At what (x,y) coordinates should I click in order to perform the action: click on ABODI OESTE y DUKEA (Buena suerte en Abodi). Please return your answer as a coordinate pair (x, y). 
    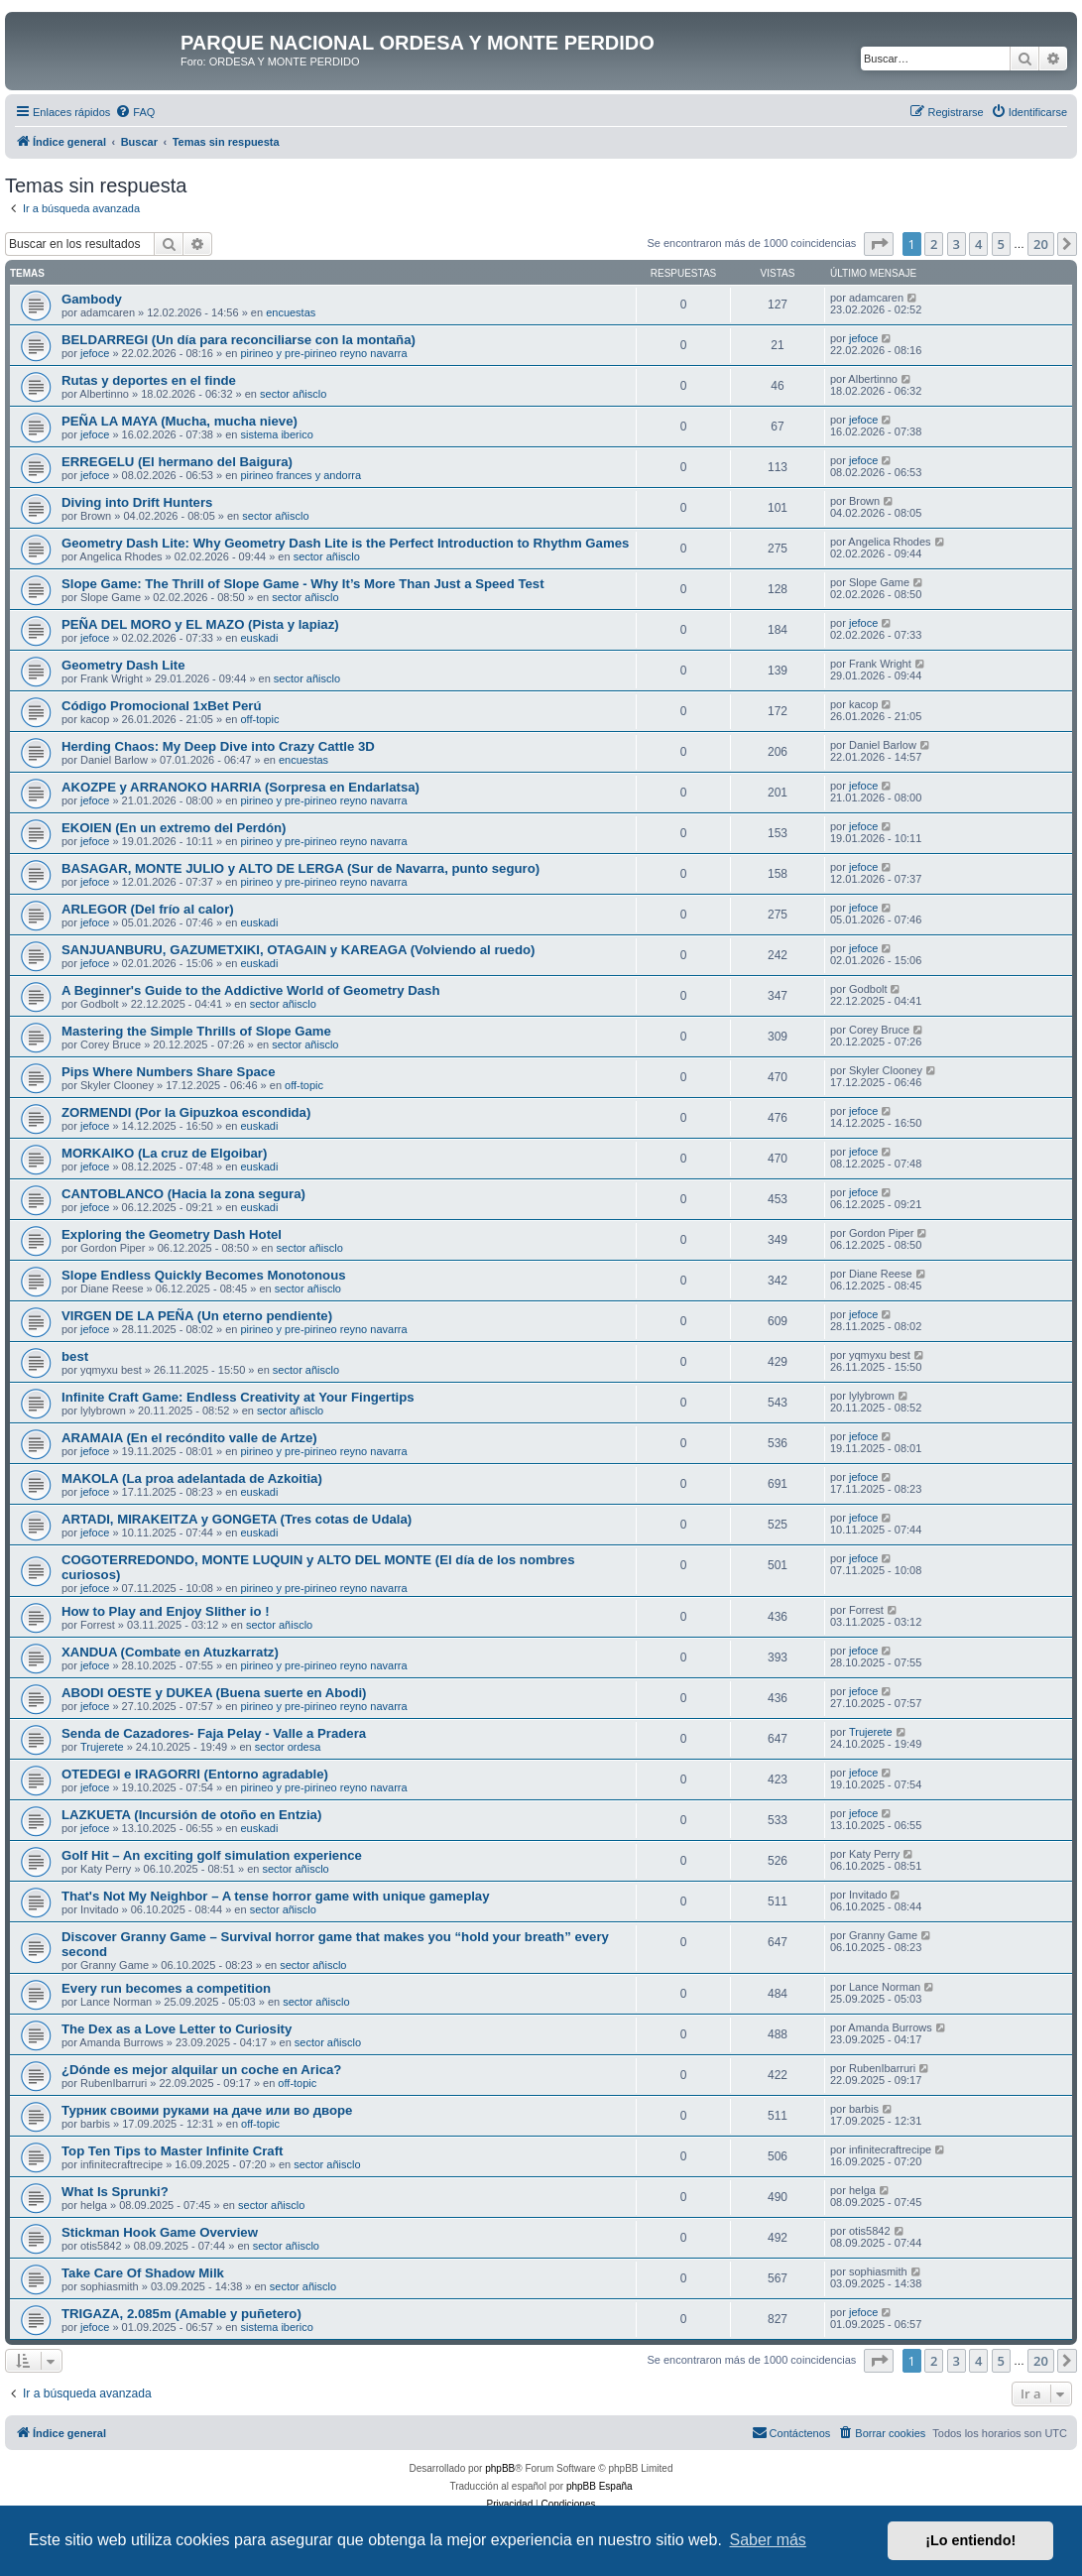
    Looking at the image, I should click on (214, 1692).